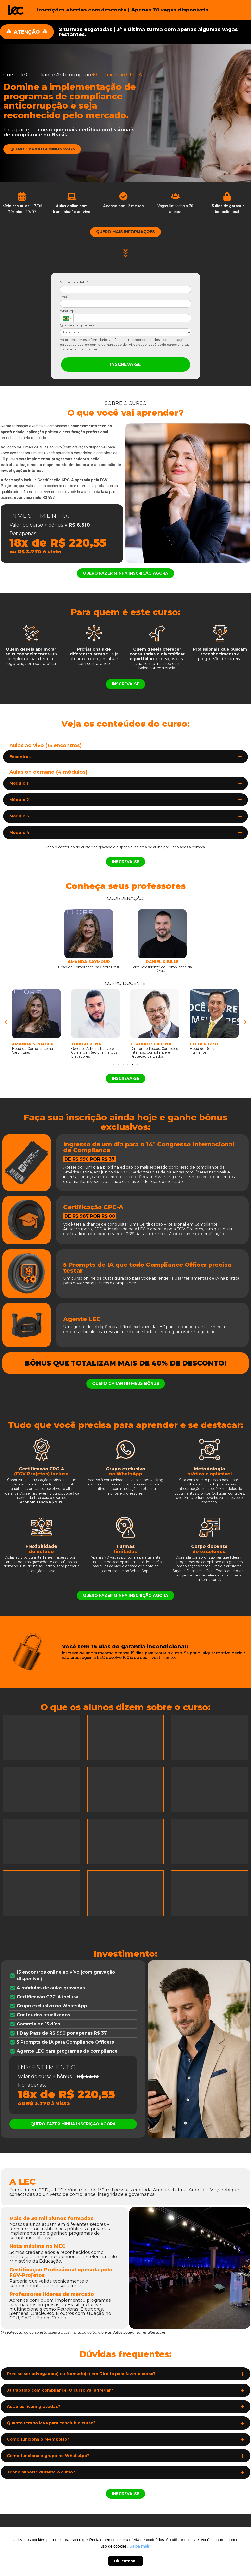  Describe the element at coordinates (65, 297) in the screenshot. I see `Email*` at that location.